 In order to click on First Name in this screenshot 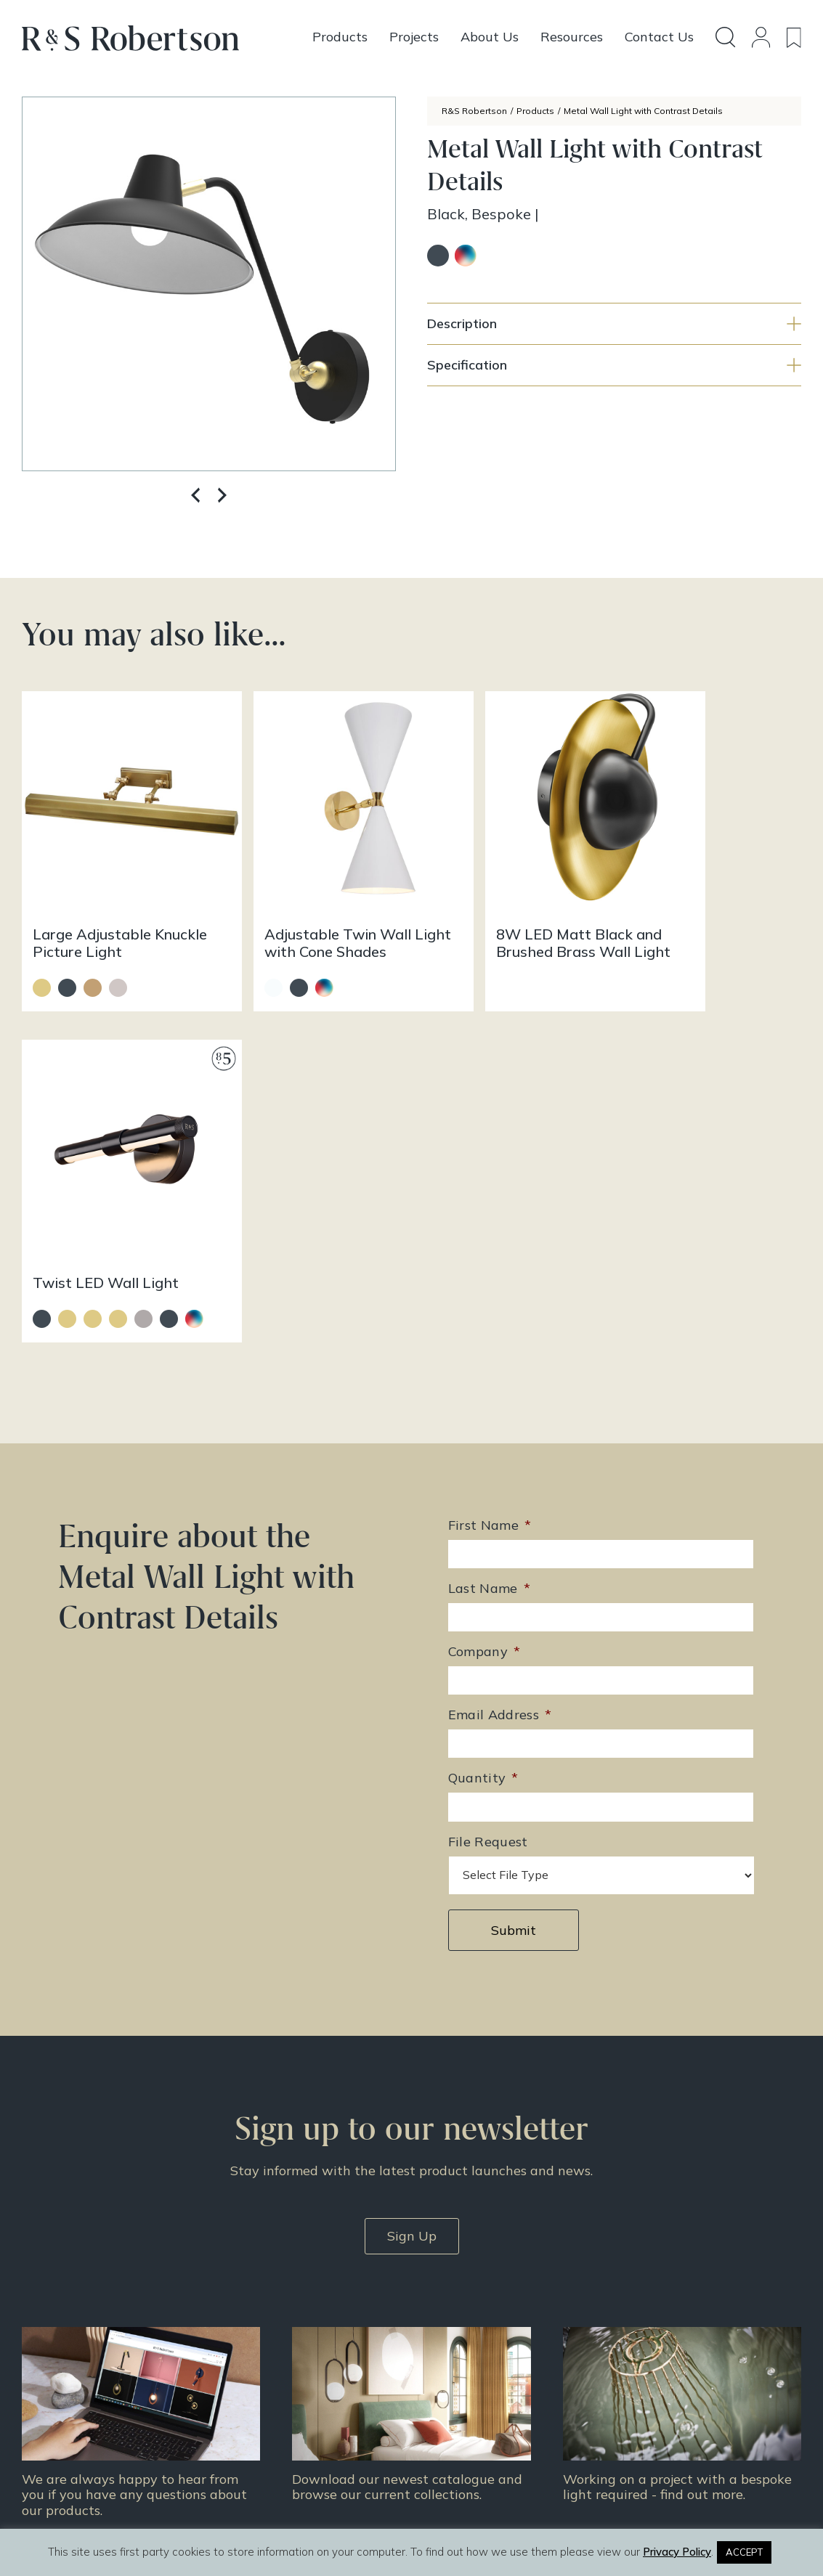, I will do `click(490, 1168)`.